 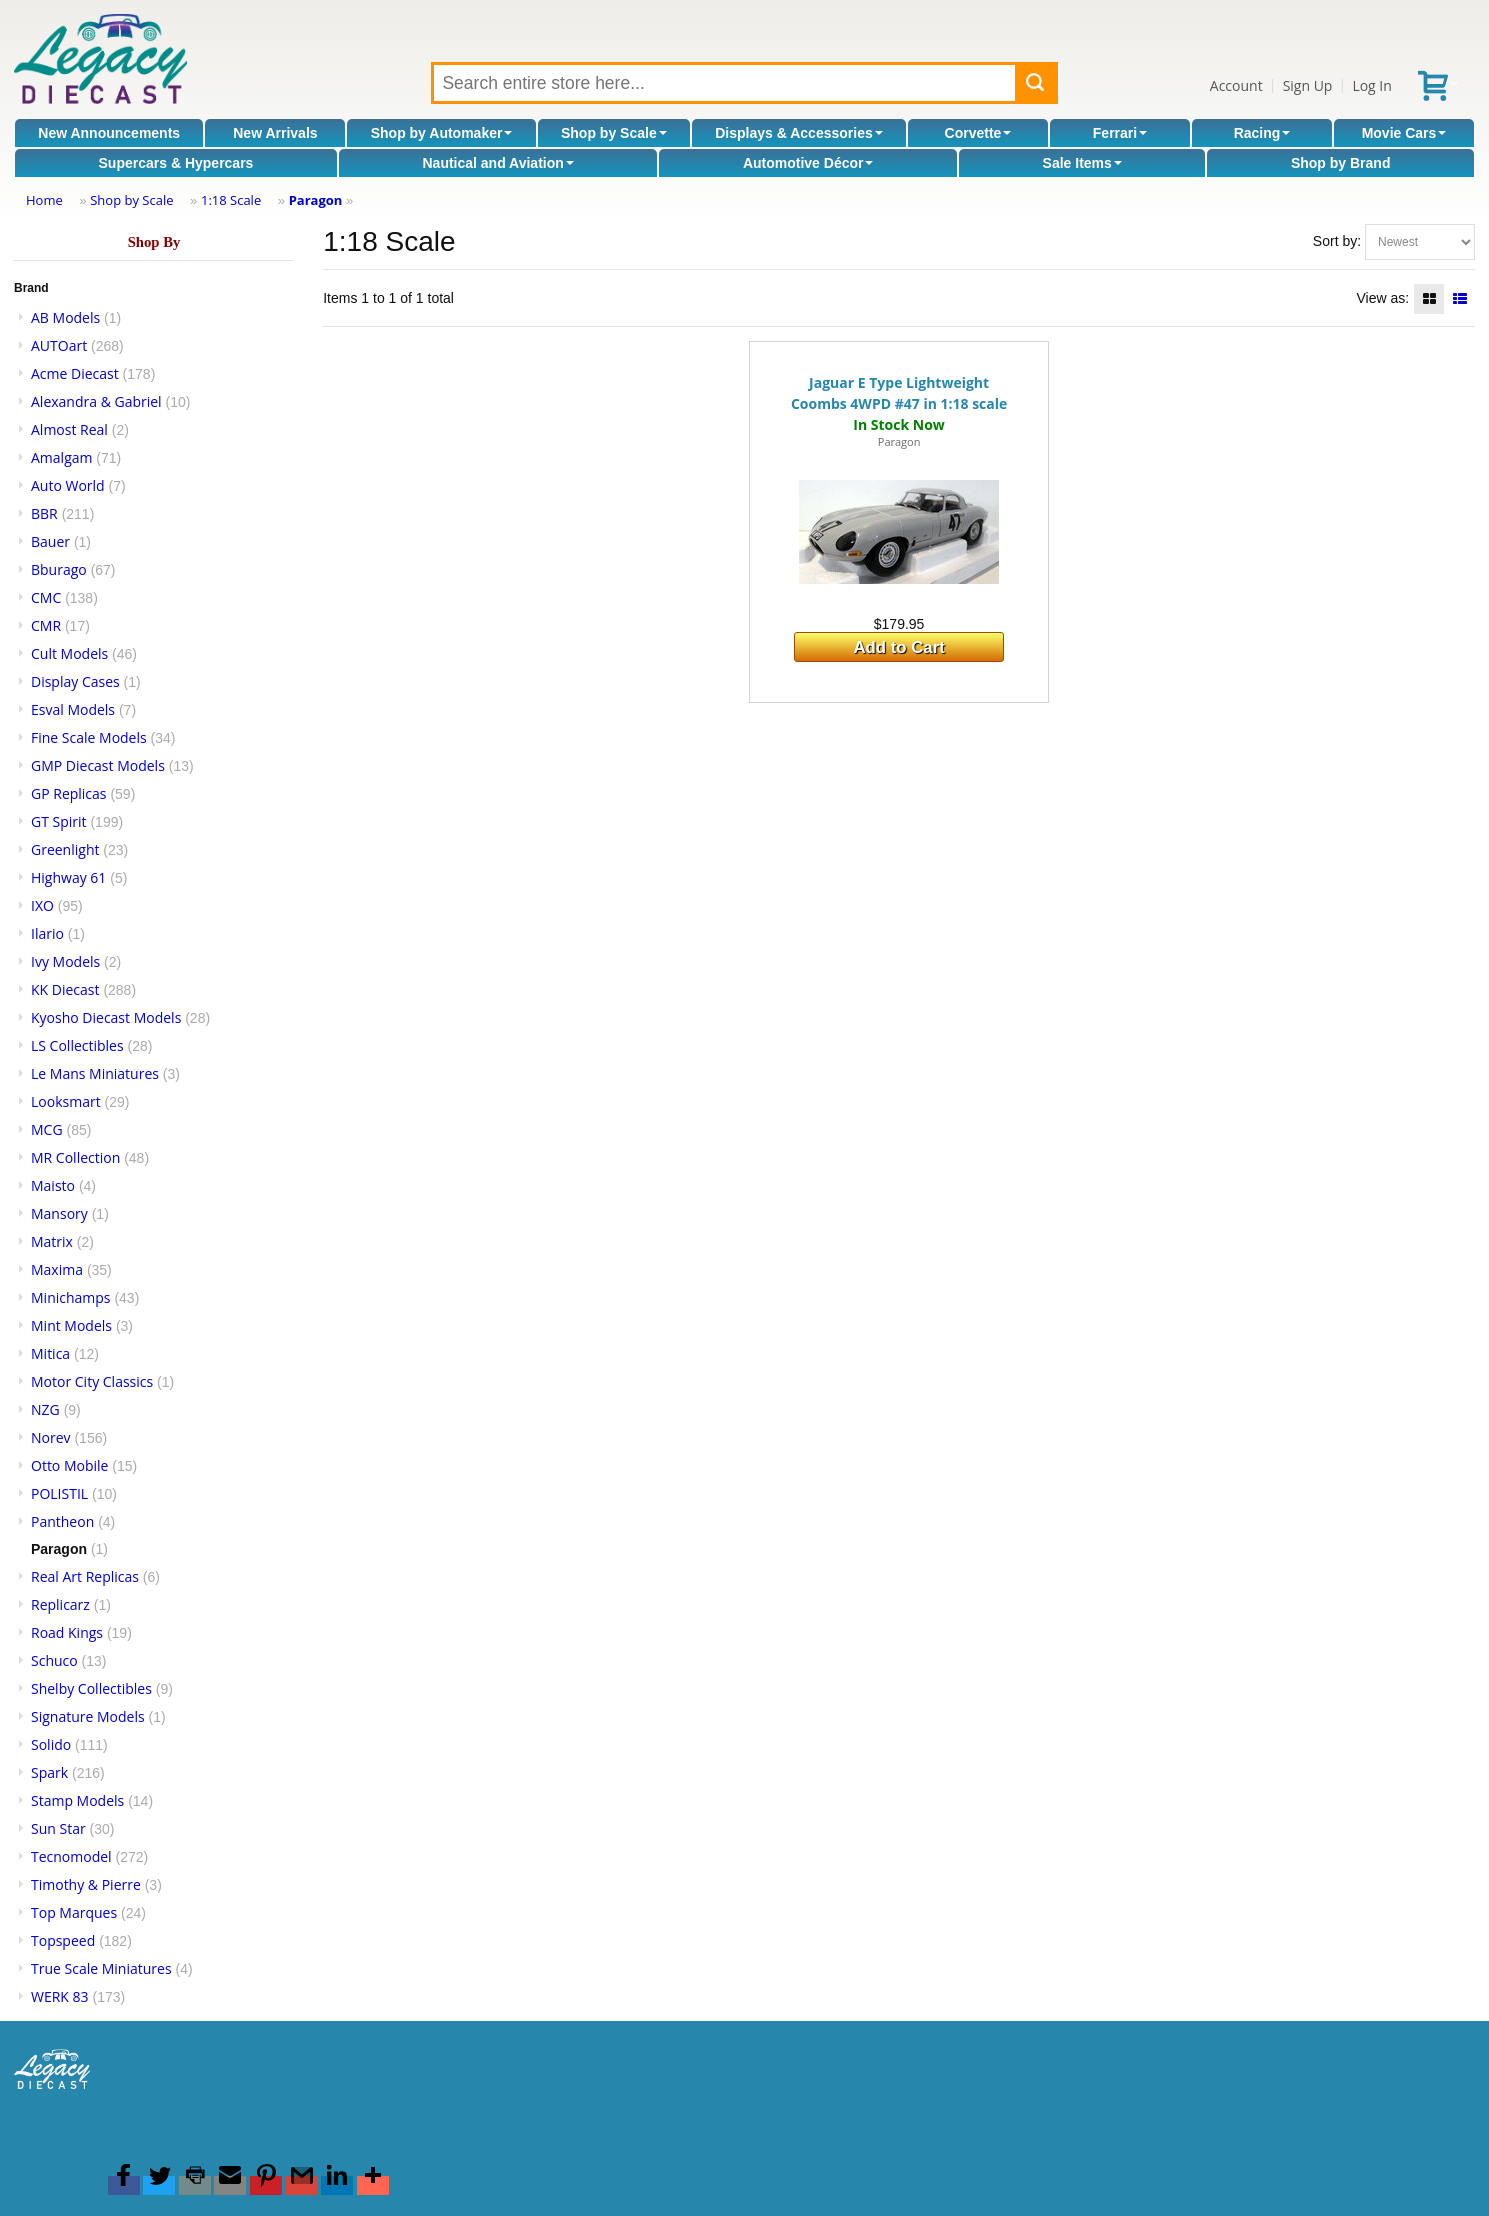 What do you see at coordinates (75, 681) in the screenshot?
I see `Display Cases` at bounding box center [75, 681].